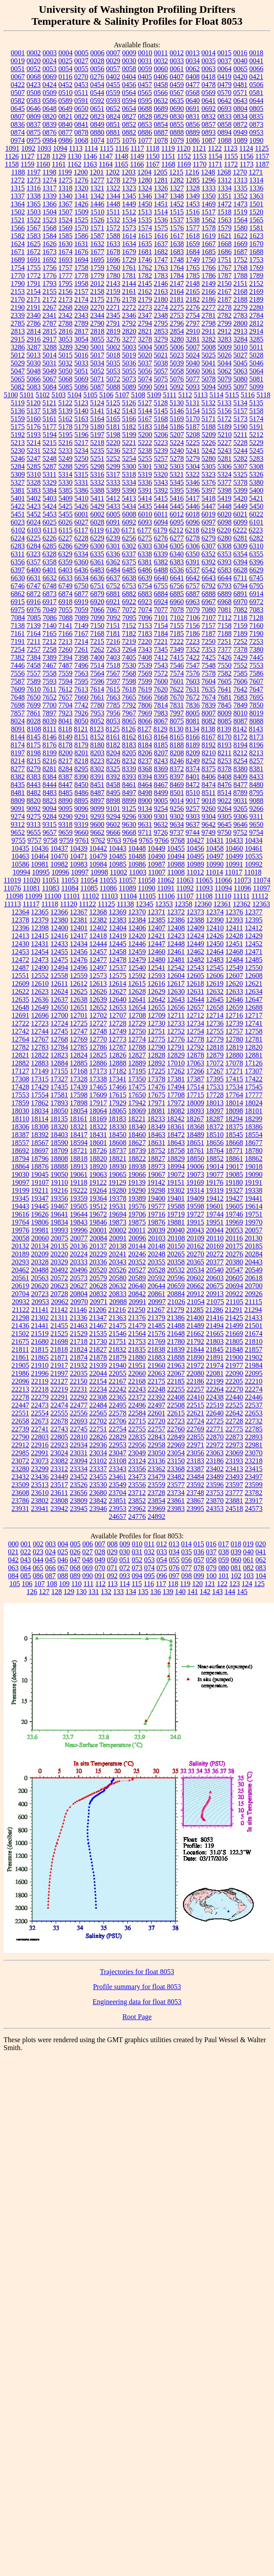 The image size is (274, 2576). I want to click on 121, so click(210, 1583).